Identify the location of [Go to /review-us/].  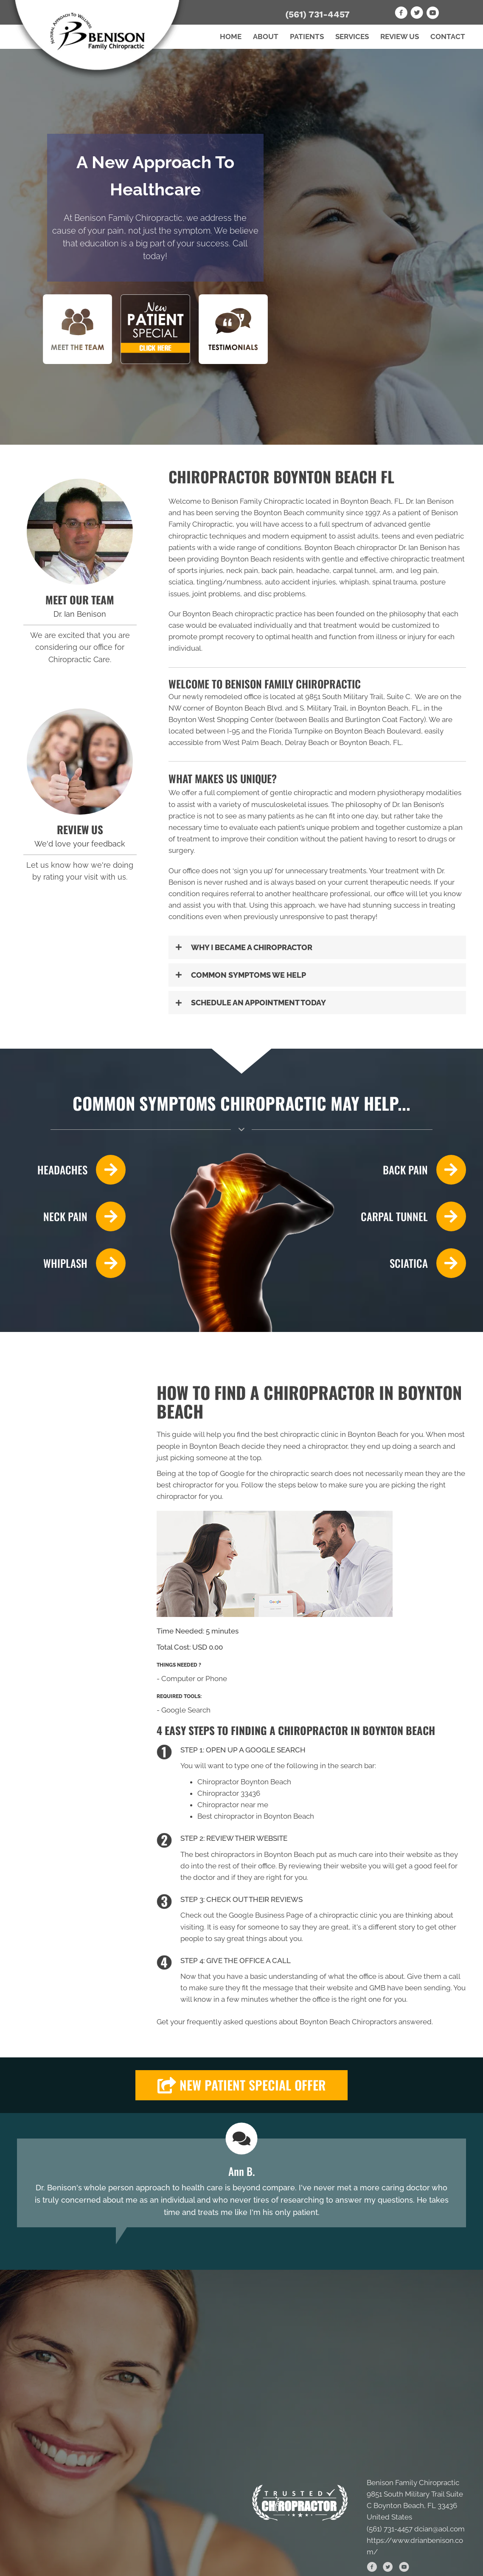
(80, 761).